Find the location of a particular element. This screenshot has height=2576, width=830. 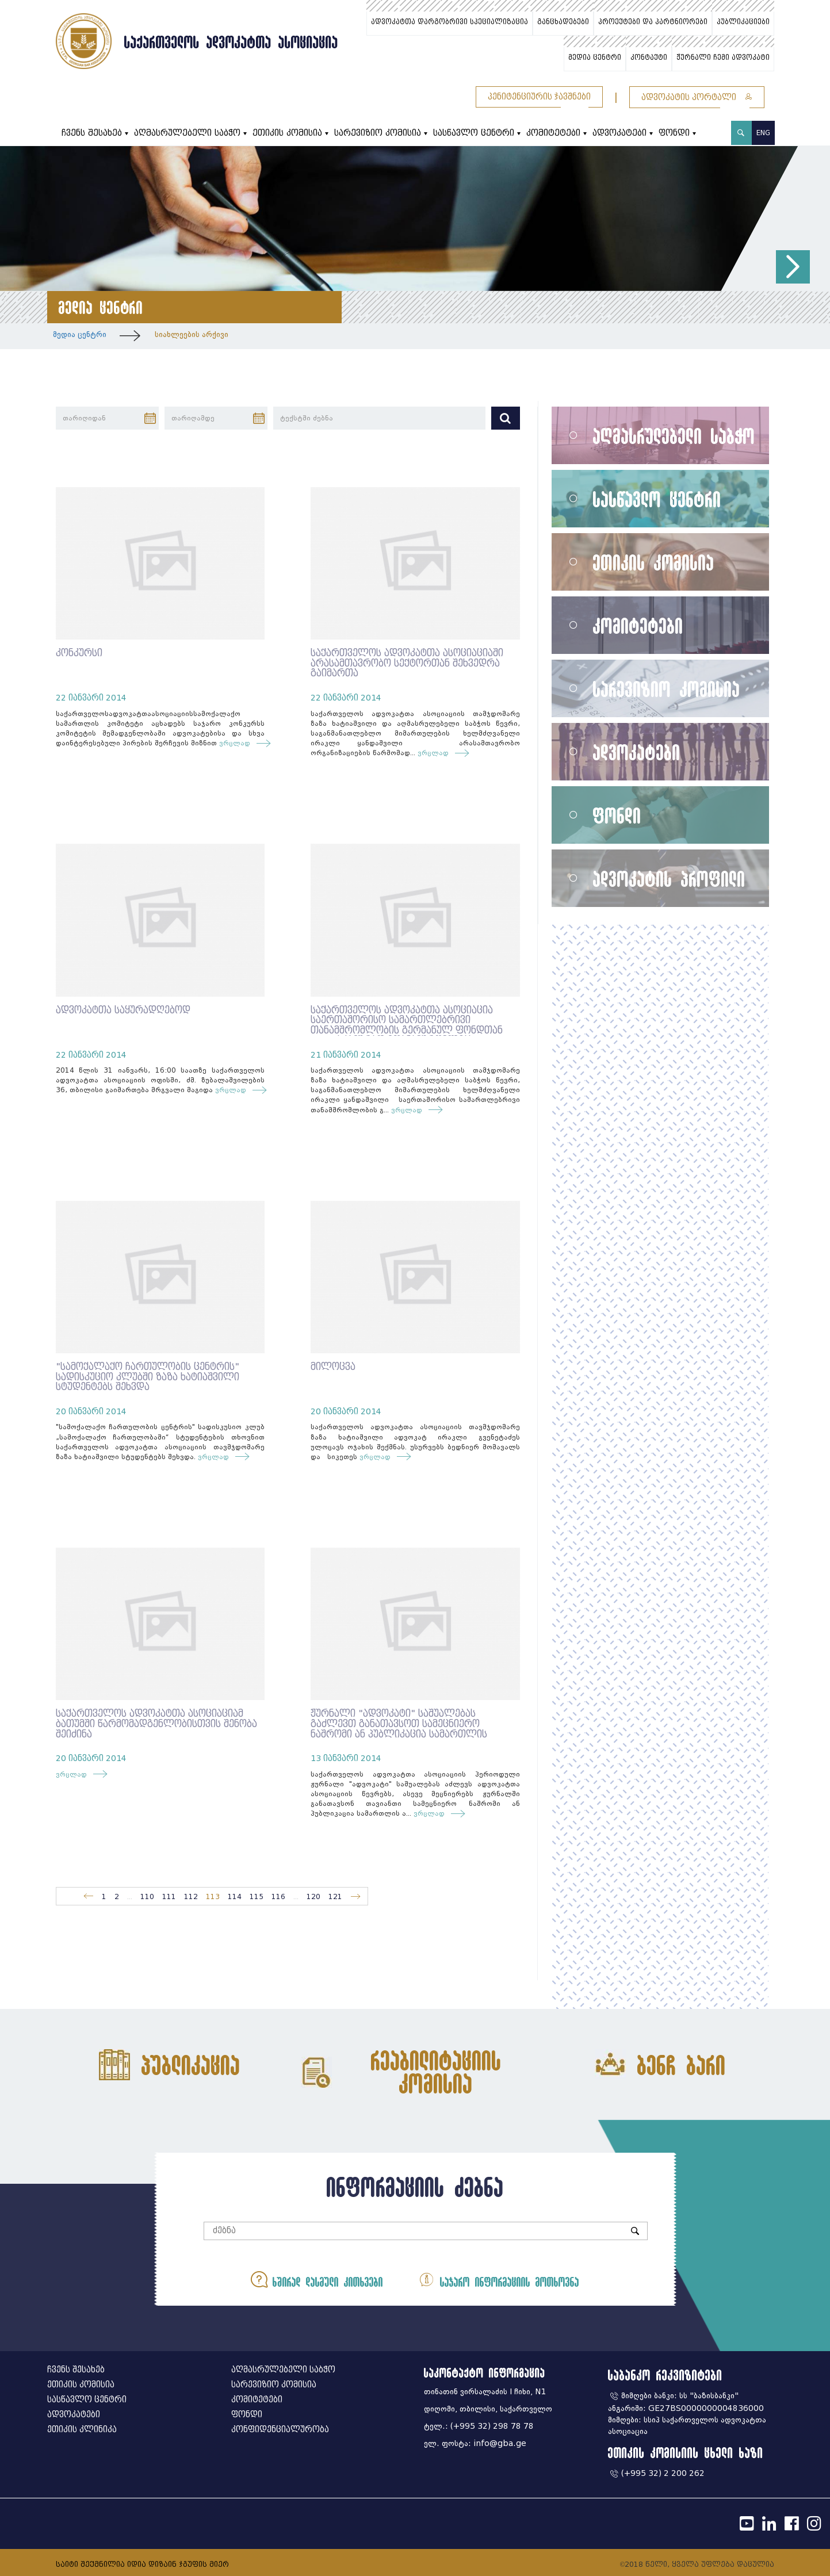

ENG is located at coordinates (763, 132).